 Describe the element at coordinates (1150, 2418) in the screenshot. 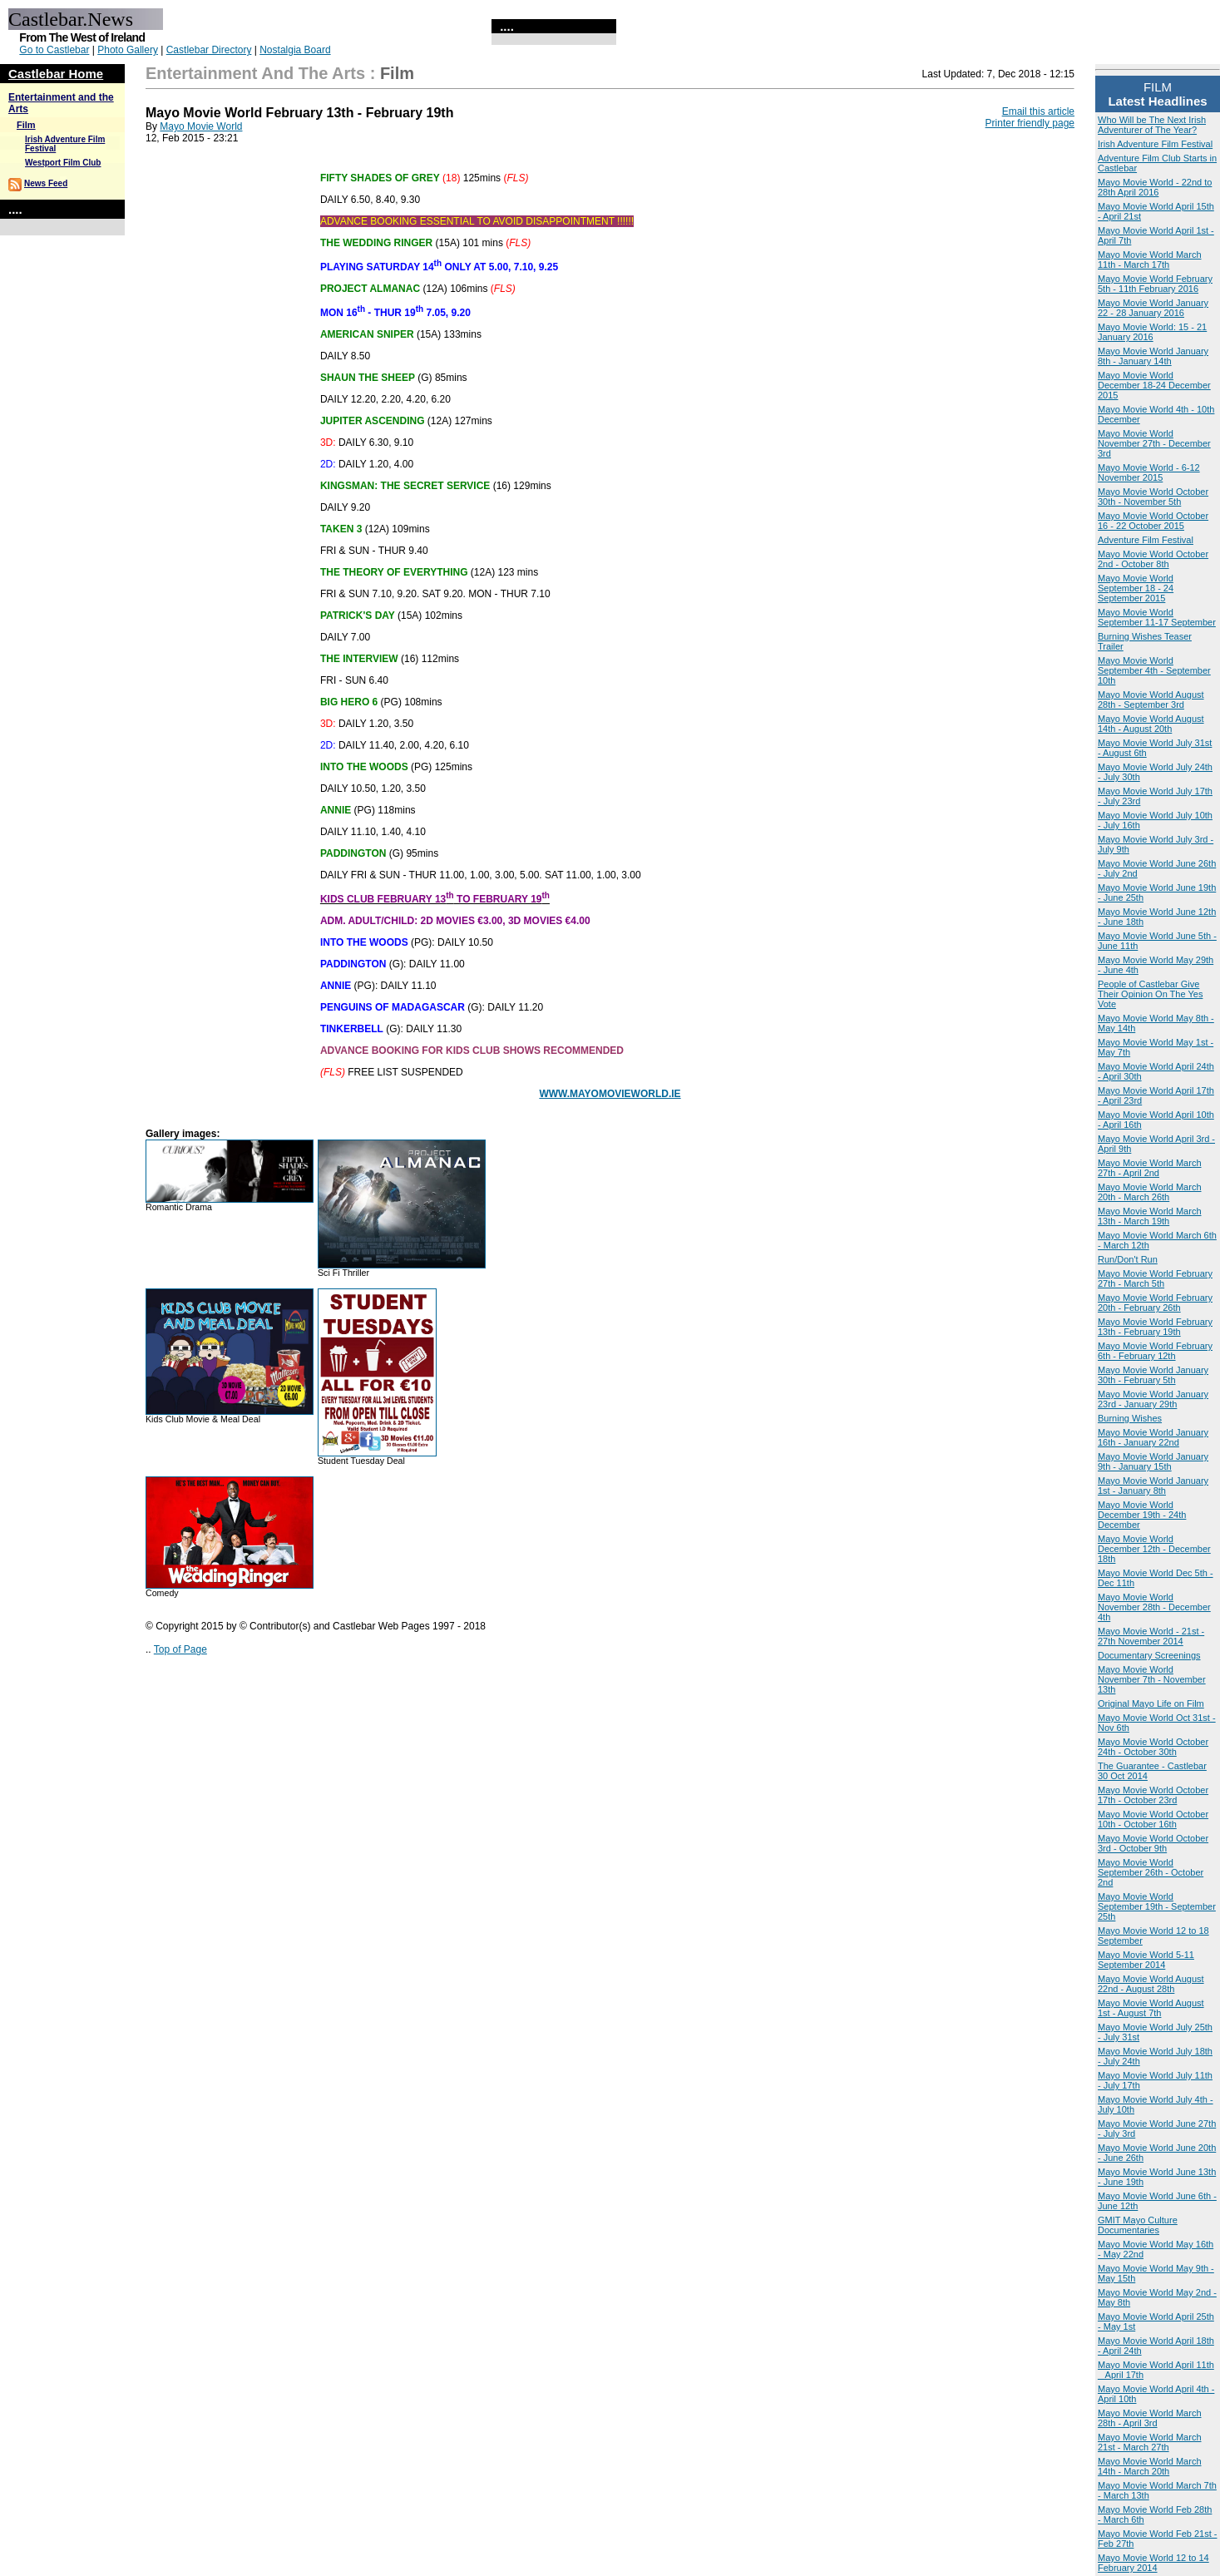

I see `Mayo Movie World March 28th - April 3rd` at that location.